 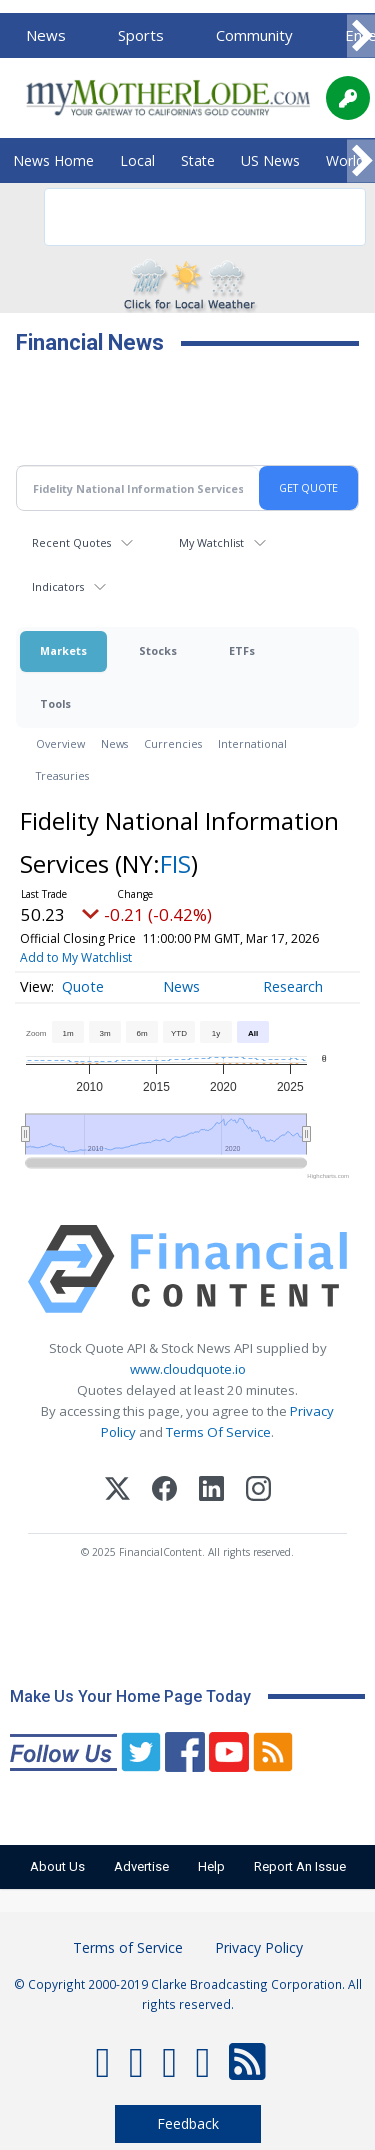 What do you see at coordinates (130, 1696) in the screenshot?
I see `Make Us Your Home Page Today` at bounding box center [130, 1696].